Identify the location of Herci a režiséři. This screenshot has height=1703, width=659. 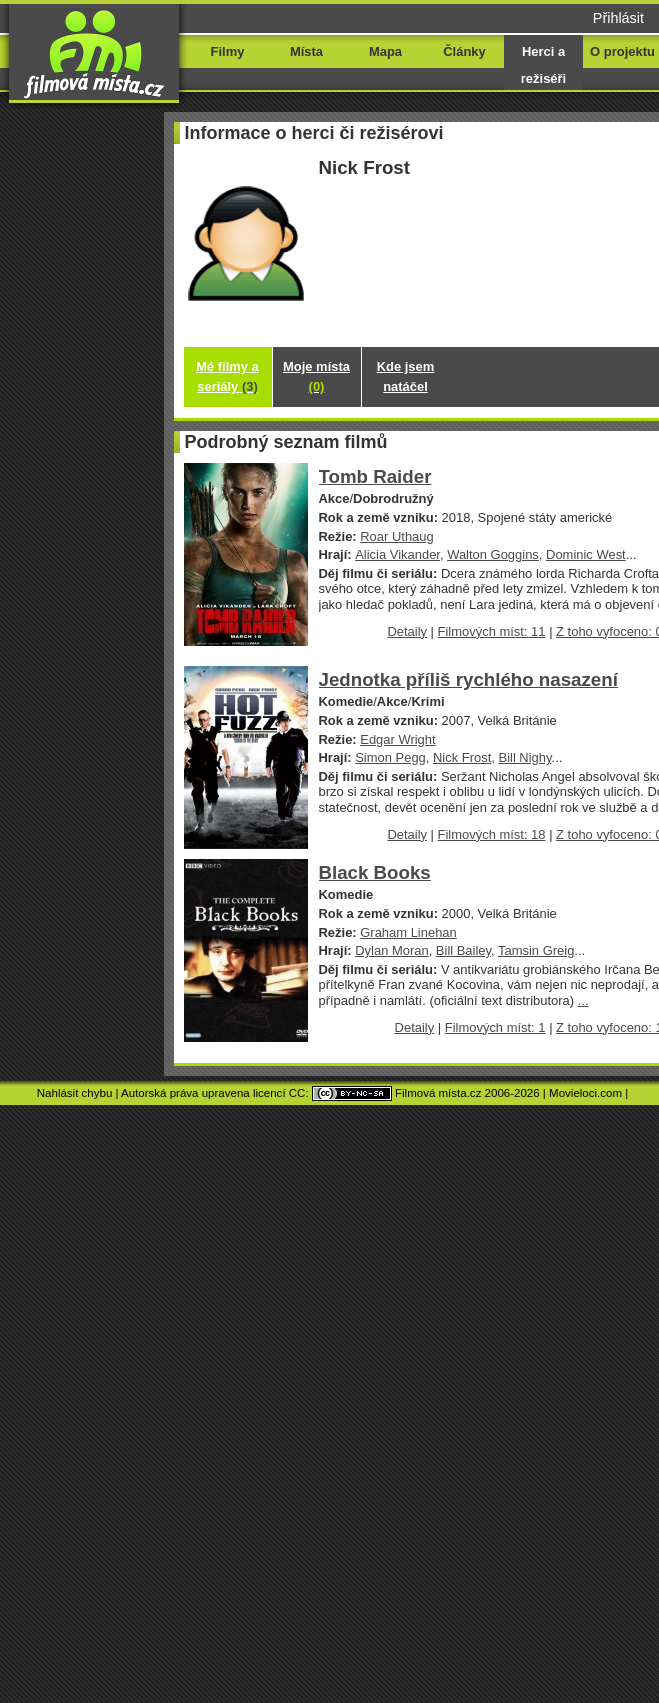
(543, 65).